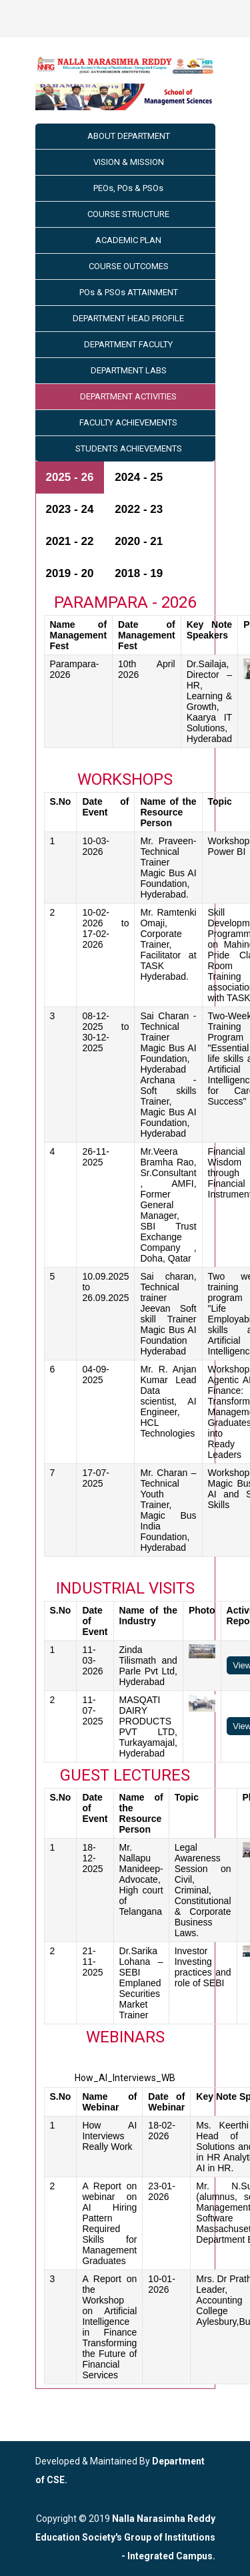 The image size is (250, 2576). I want to click on DEPARTMENT HEAD PROFILE, so click(128, 318).